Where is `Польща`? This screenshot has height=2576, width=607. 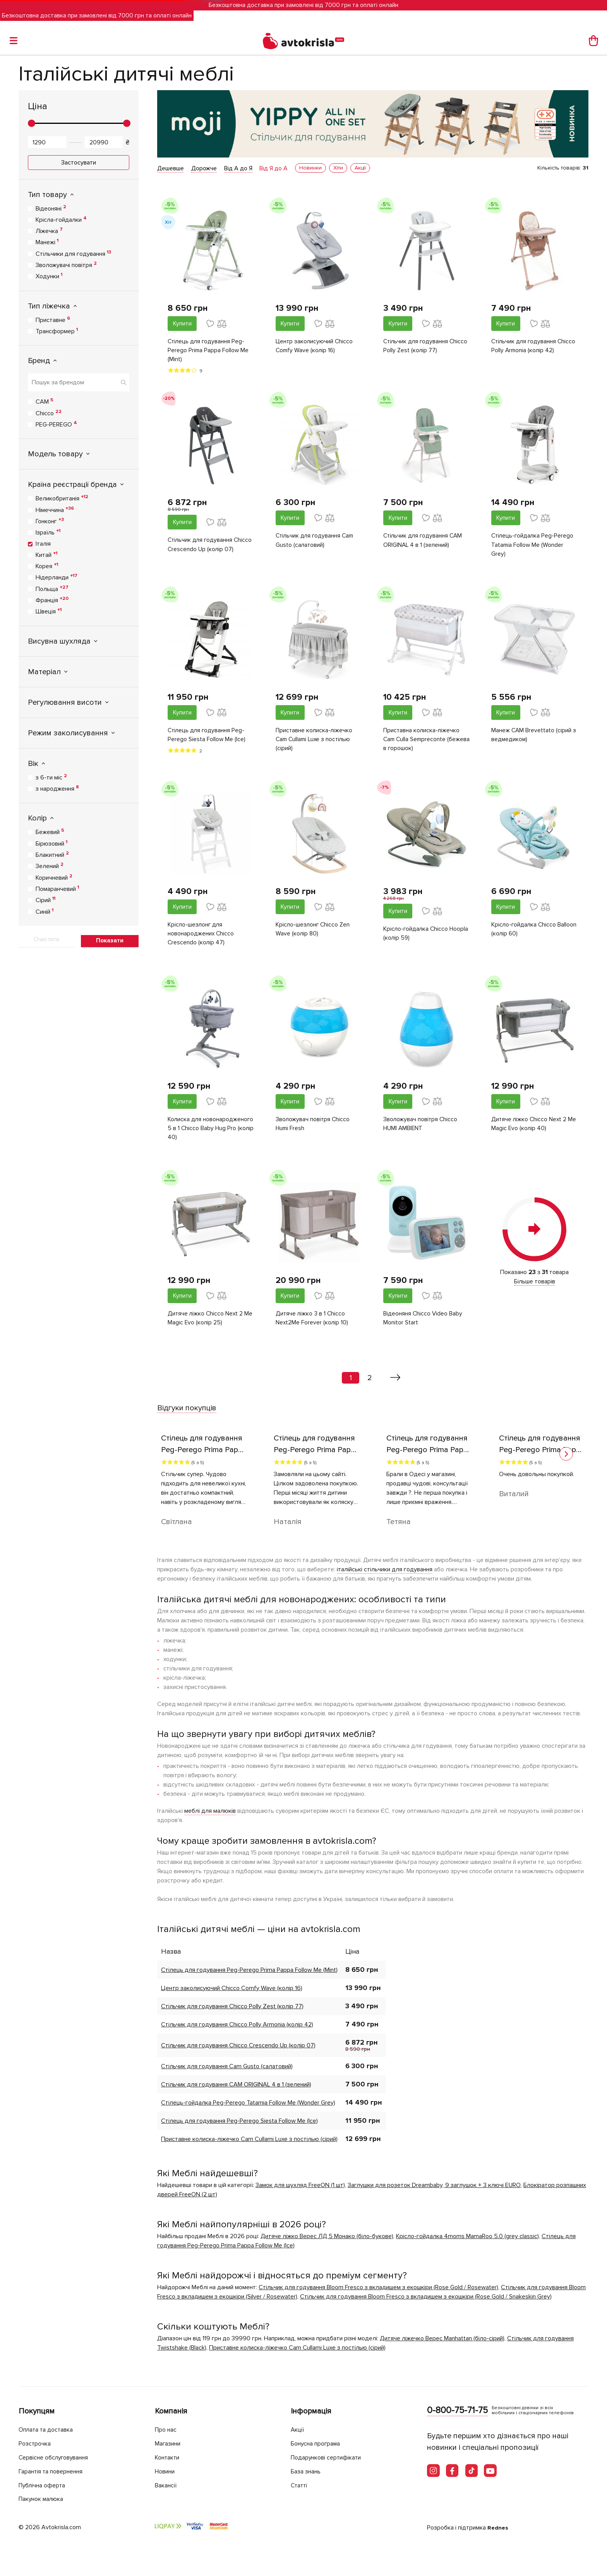
Польща is located at coordinates (52, 588).